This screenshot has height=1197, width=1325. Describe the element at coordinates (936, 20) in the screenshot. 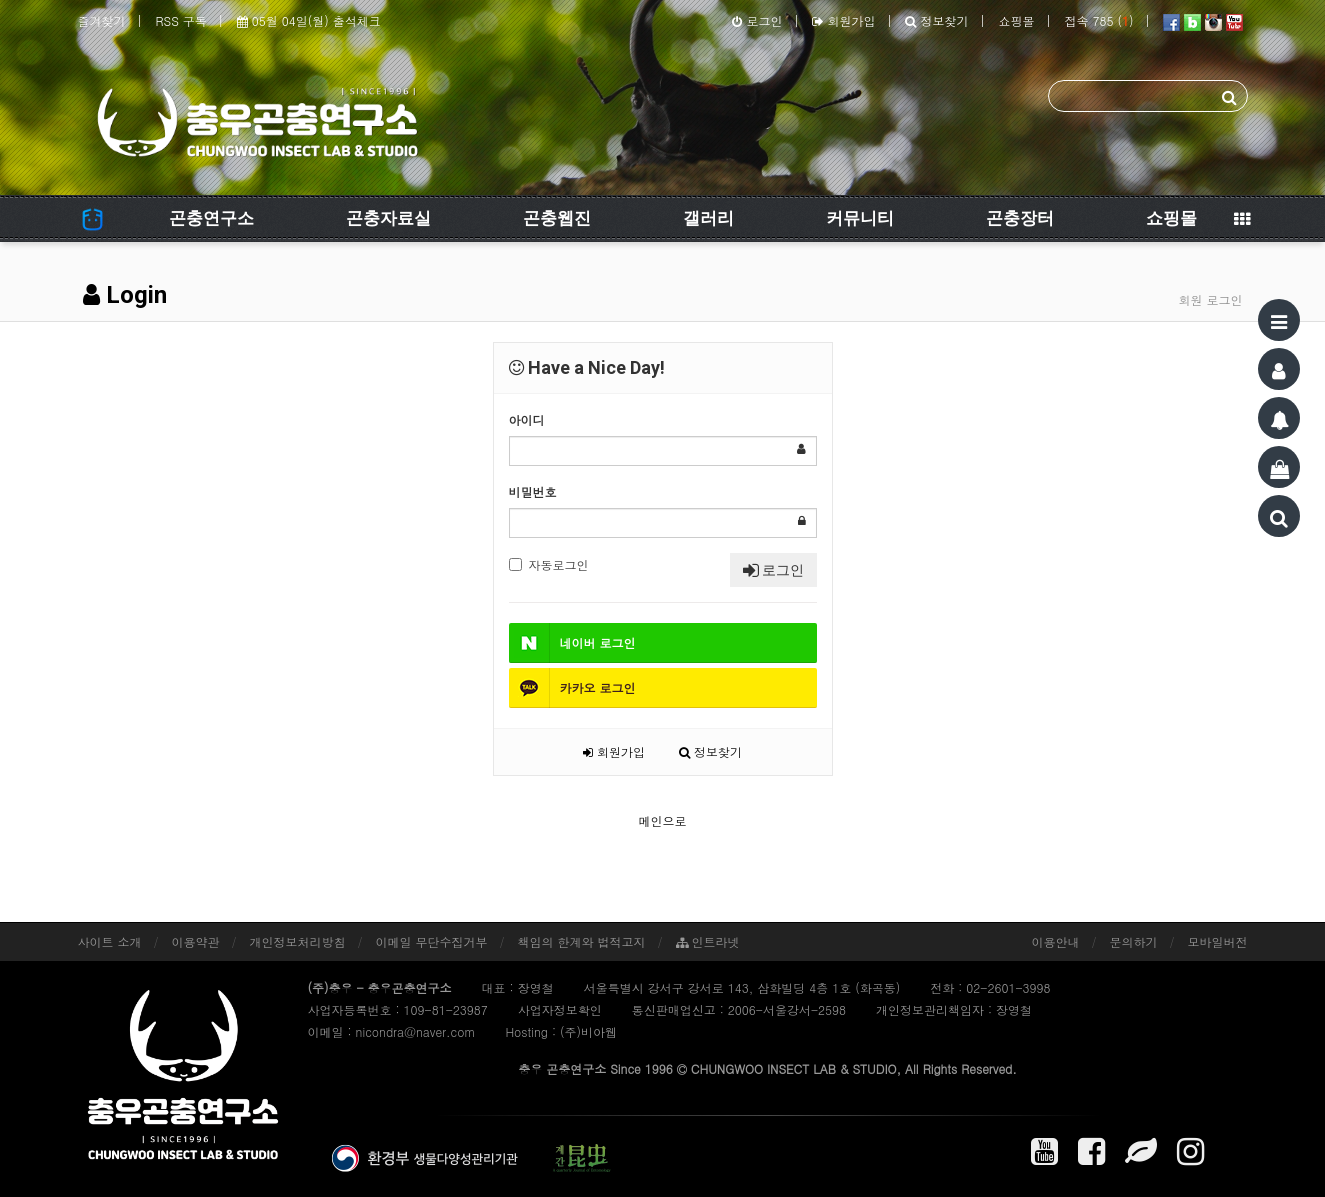

I see `정보찾기` at that location.